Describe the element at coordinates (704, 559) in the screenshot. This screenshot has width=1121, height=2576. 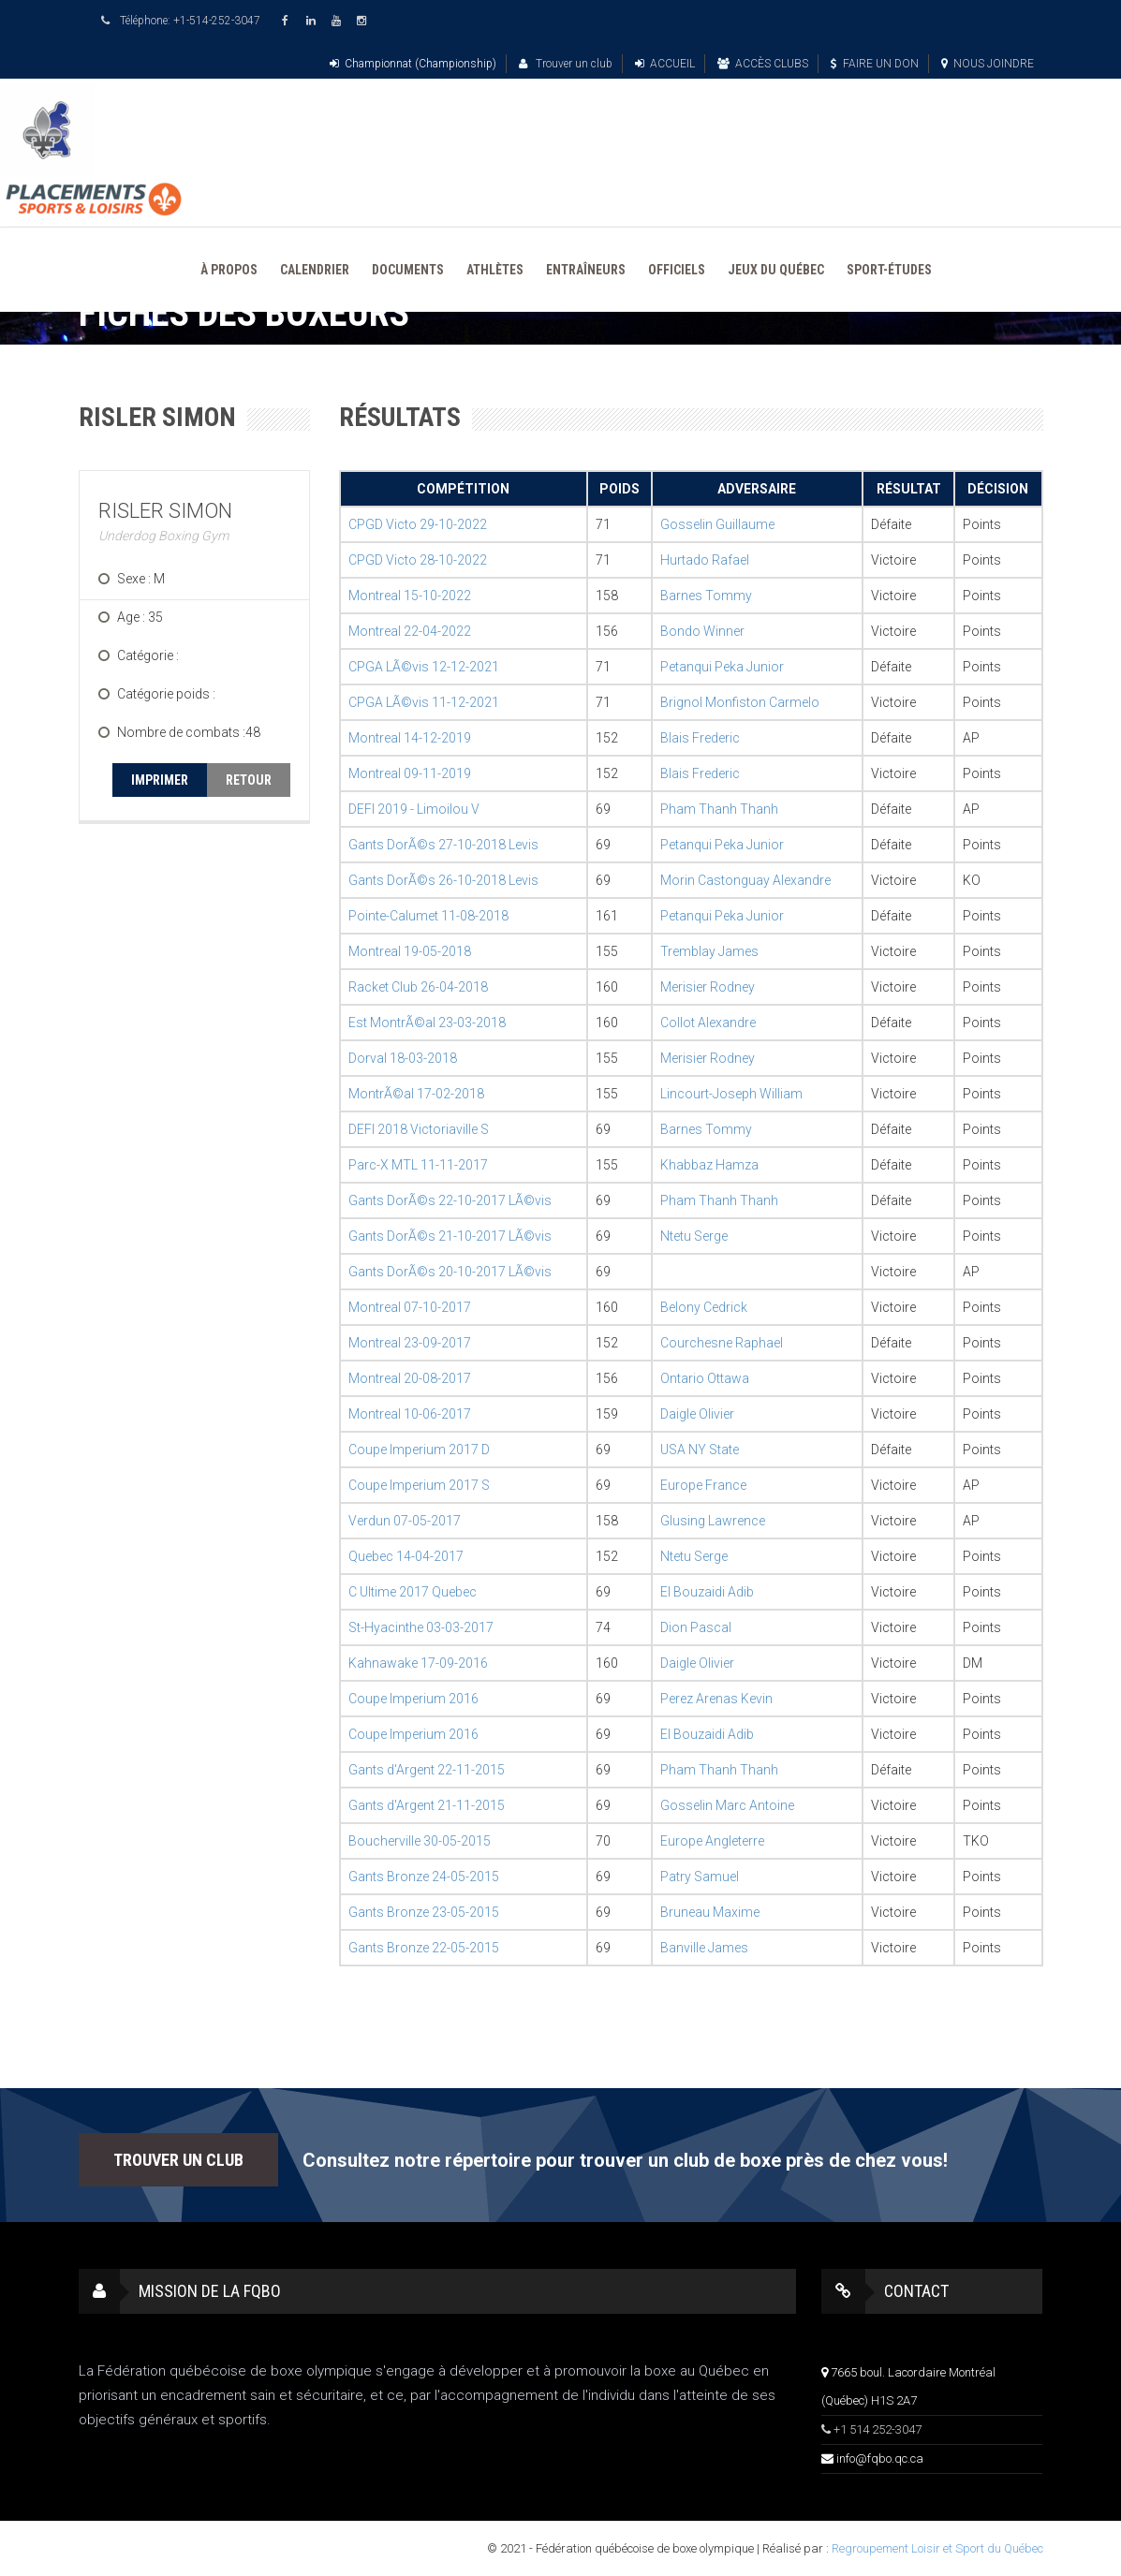
I see `Hurtado Rafael` at that location.